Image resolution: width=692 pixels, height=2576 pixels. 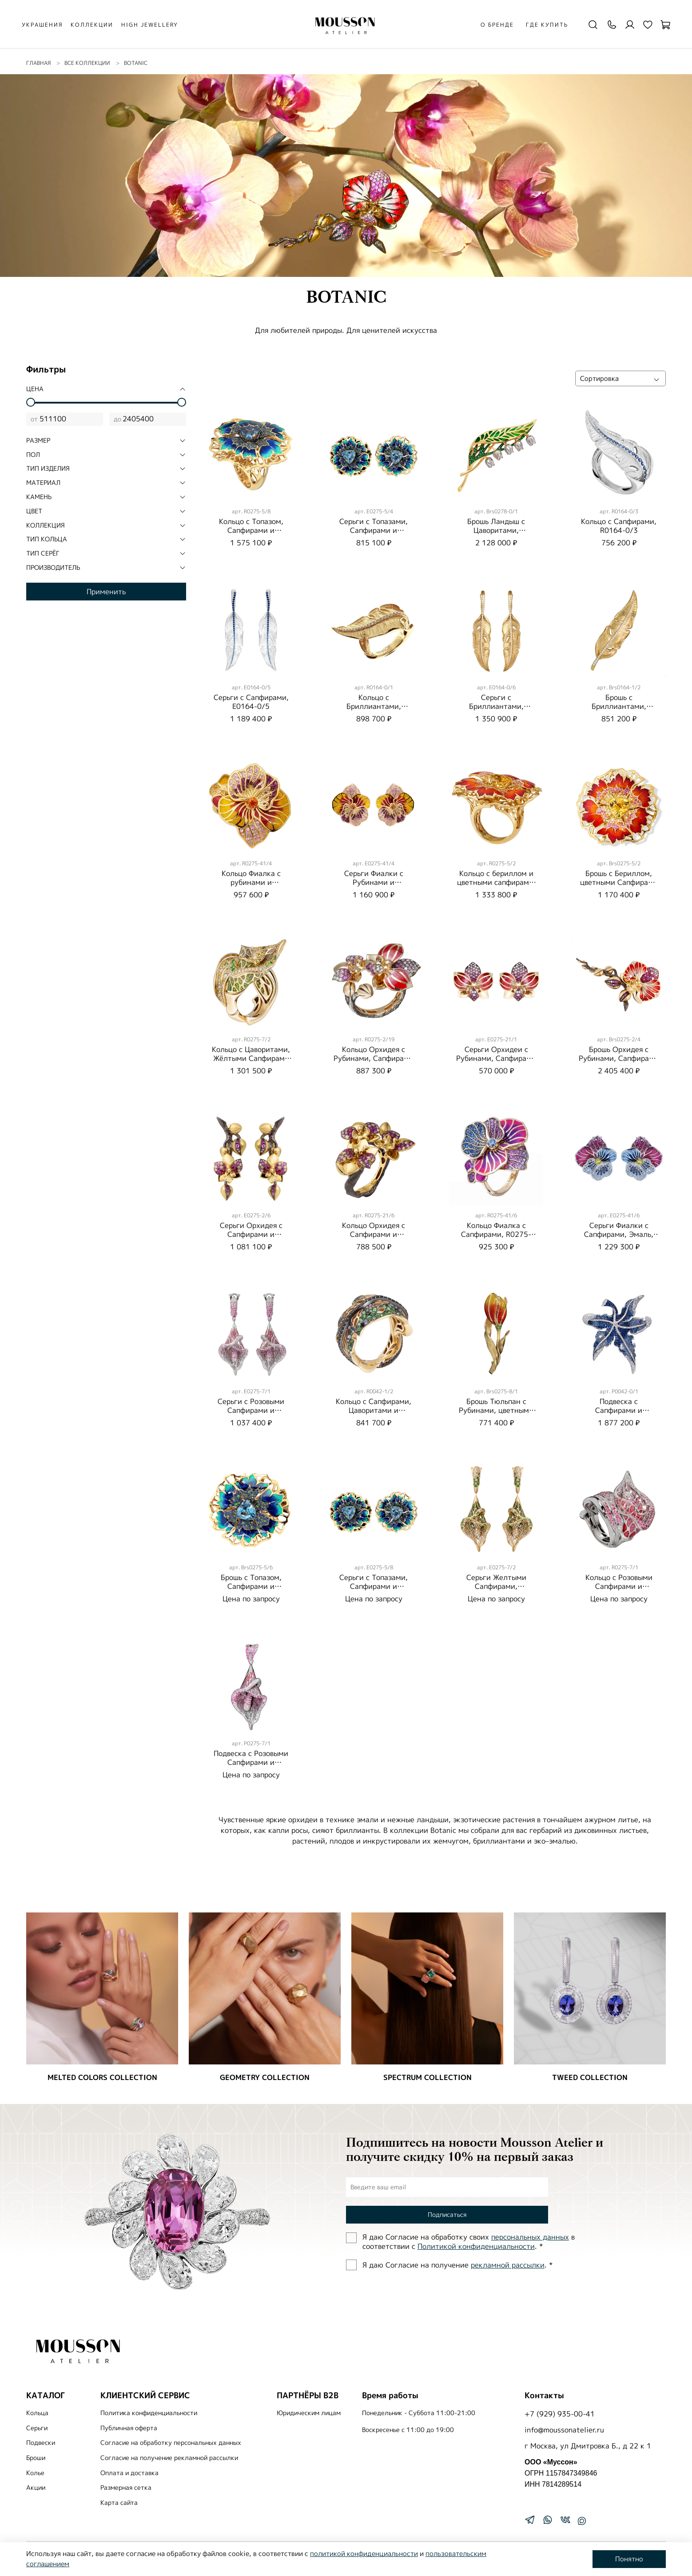 What do you see at coordinates (496, 1234) in the screenshot?
I see `Кольцо Фиалка с Cапфирами, R0275-41/6` at bounding box center [496, 1234].